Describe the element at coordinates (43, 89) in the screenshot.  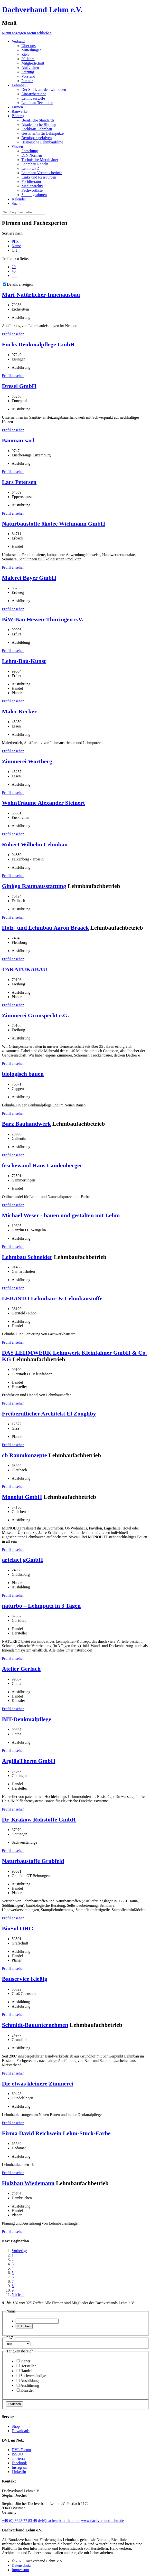
I see `Der Stoff, auf den wir bauen` at that location.